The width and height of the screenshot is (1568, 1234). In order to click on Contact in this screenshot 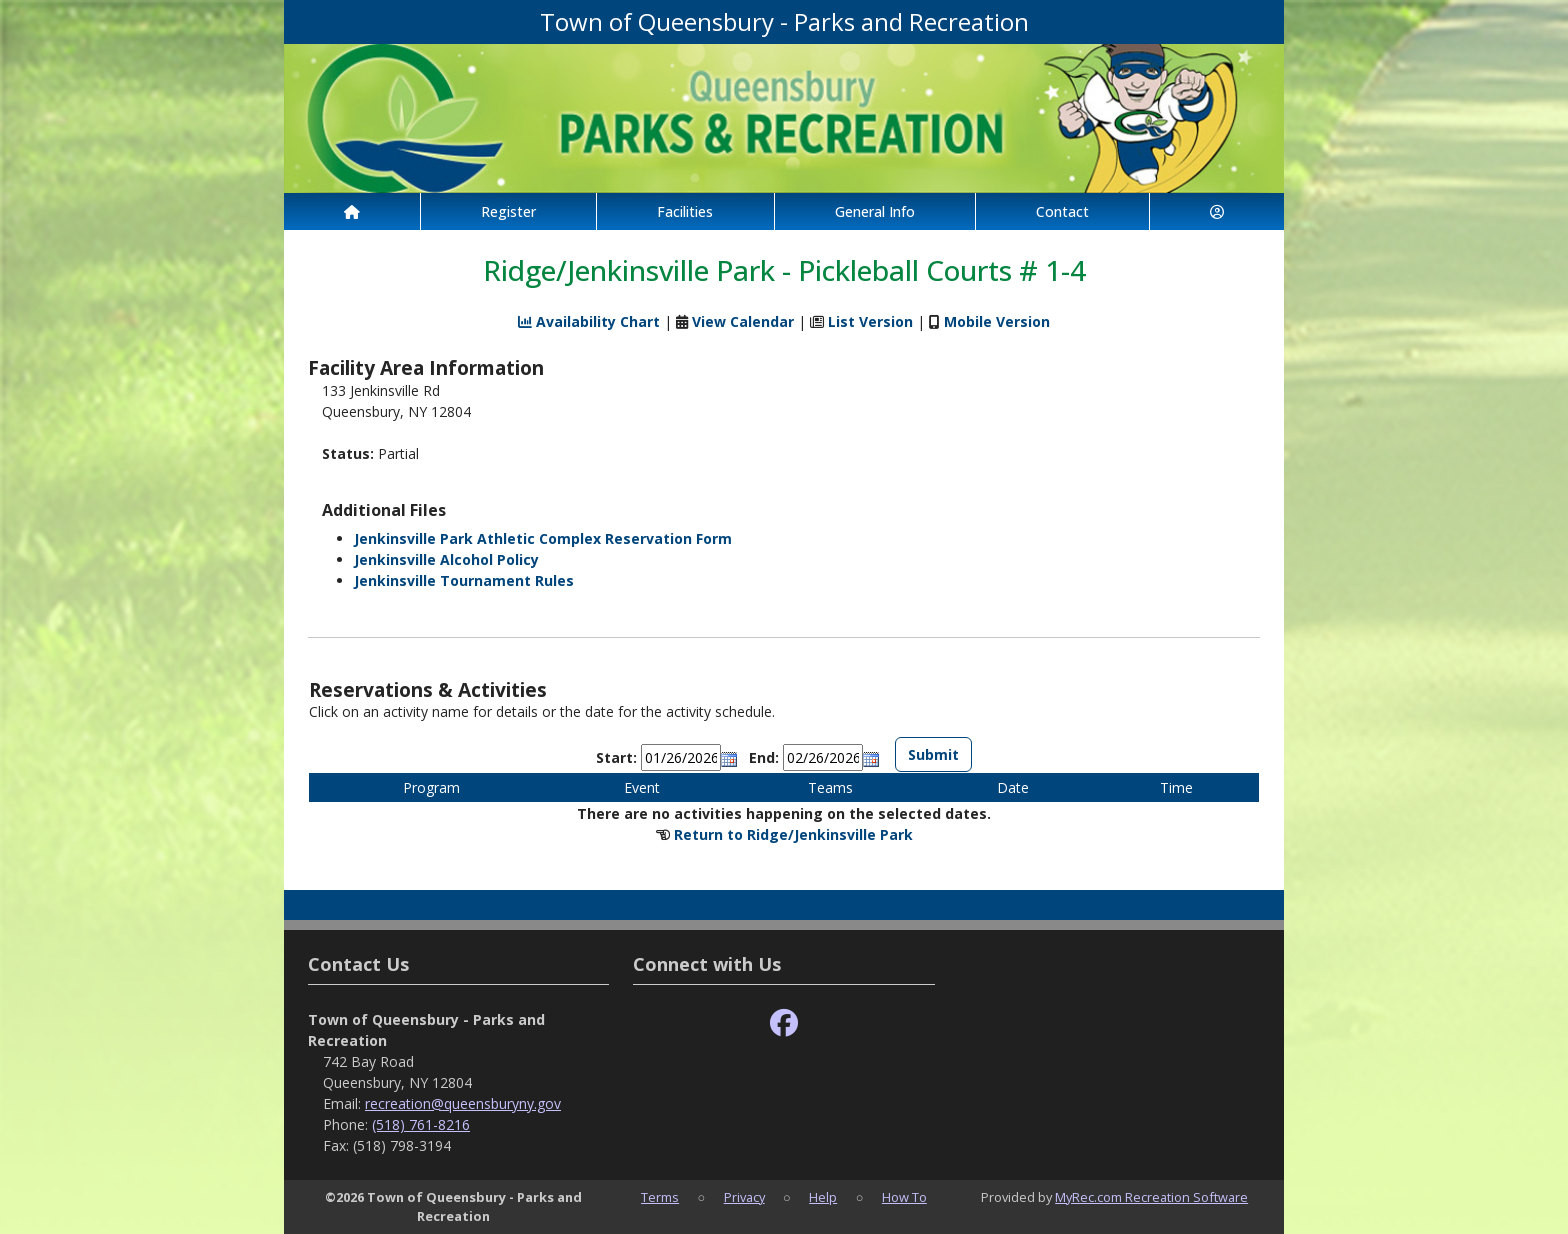, I will do `click(1062, 211)`.